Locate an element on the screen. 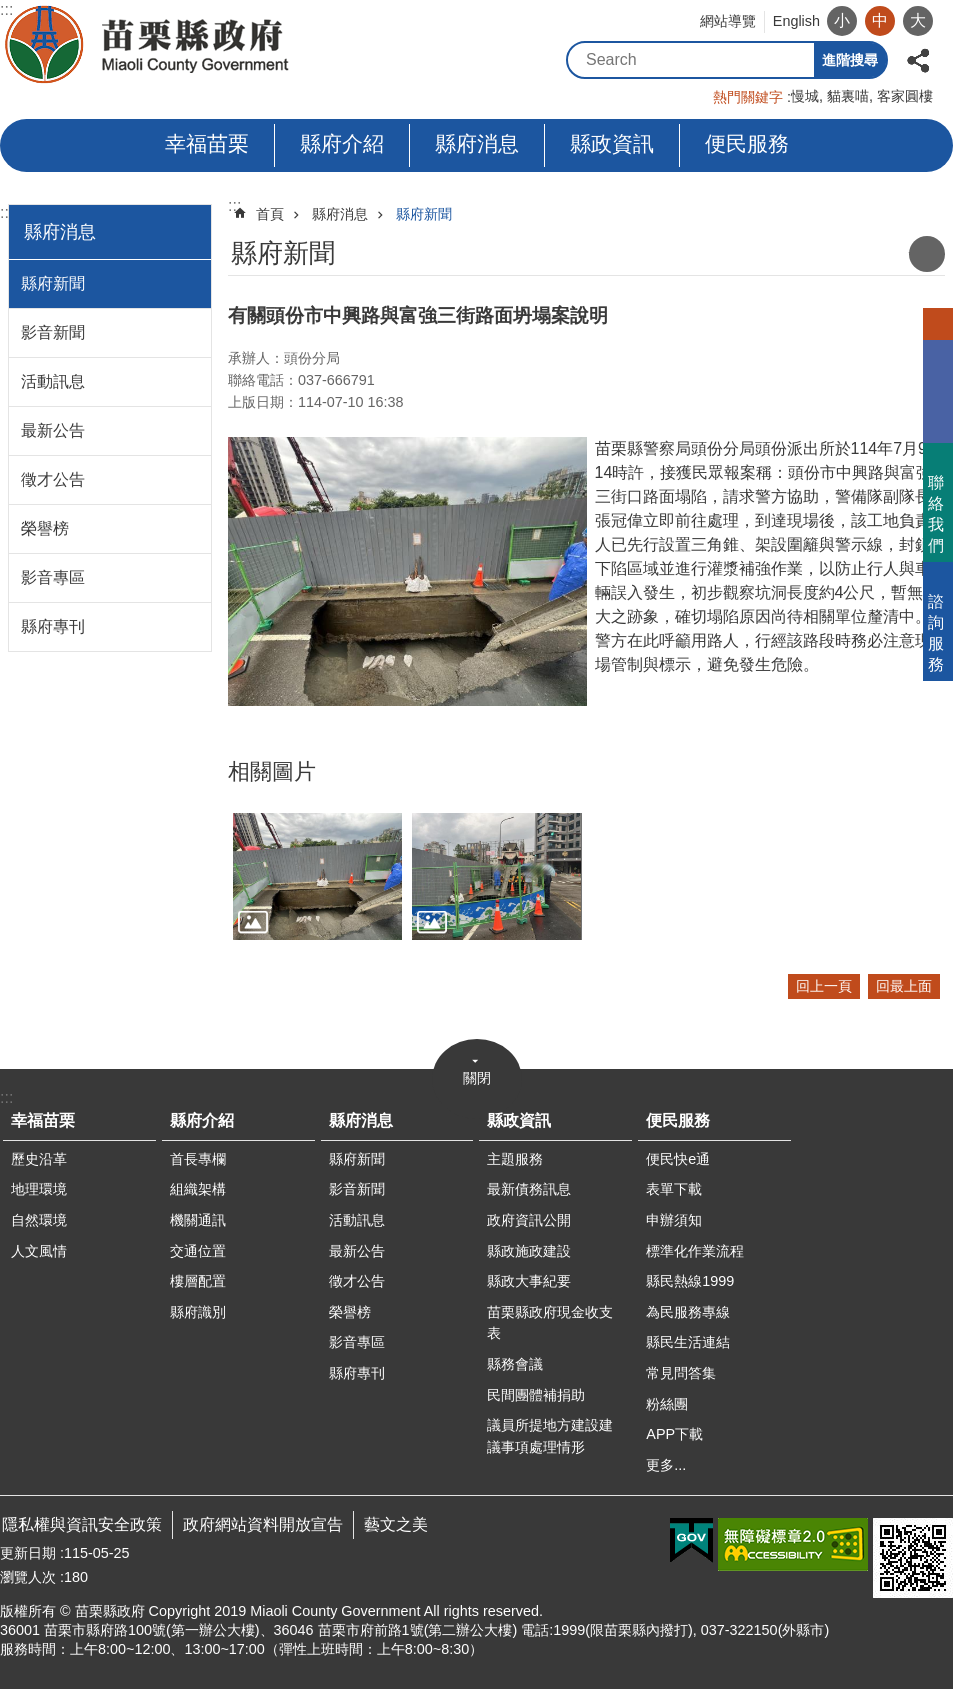 This screenshot has width=953, height=1689. 關閉 [button] is located at coordinates (477, 1078).